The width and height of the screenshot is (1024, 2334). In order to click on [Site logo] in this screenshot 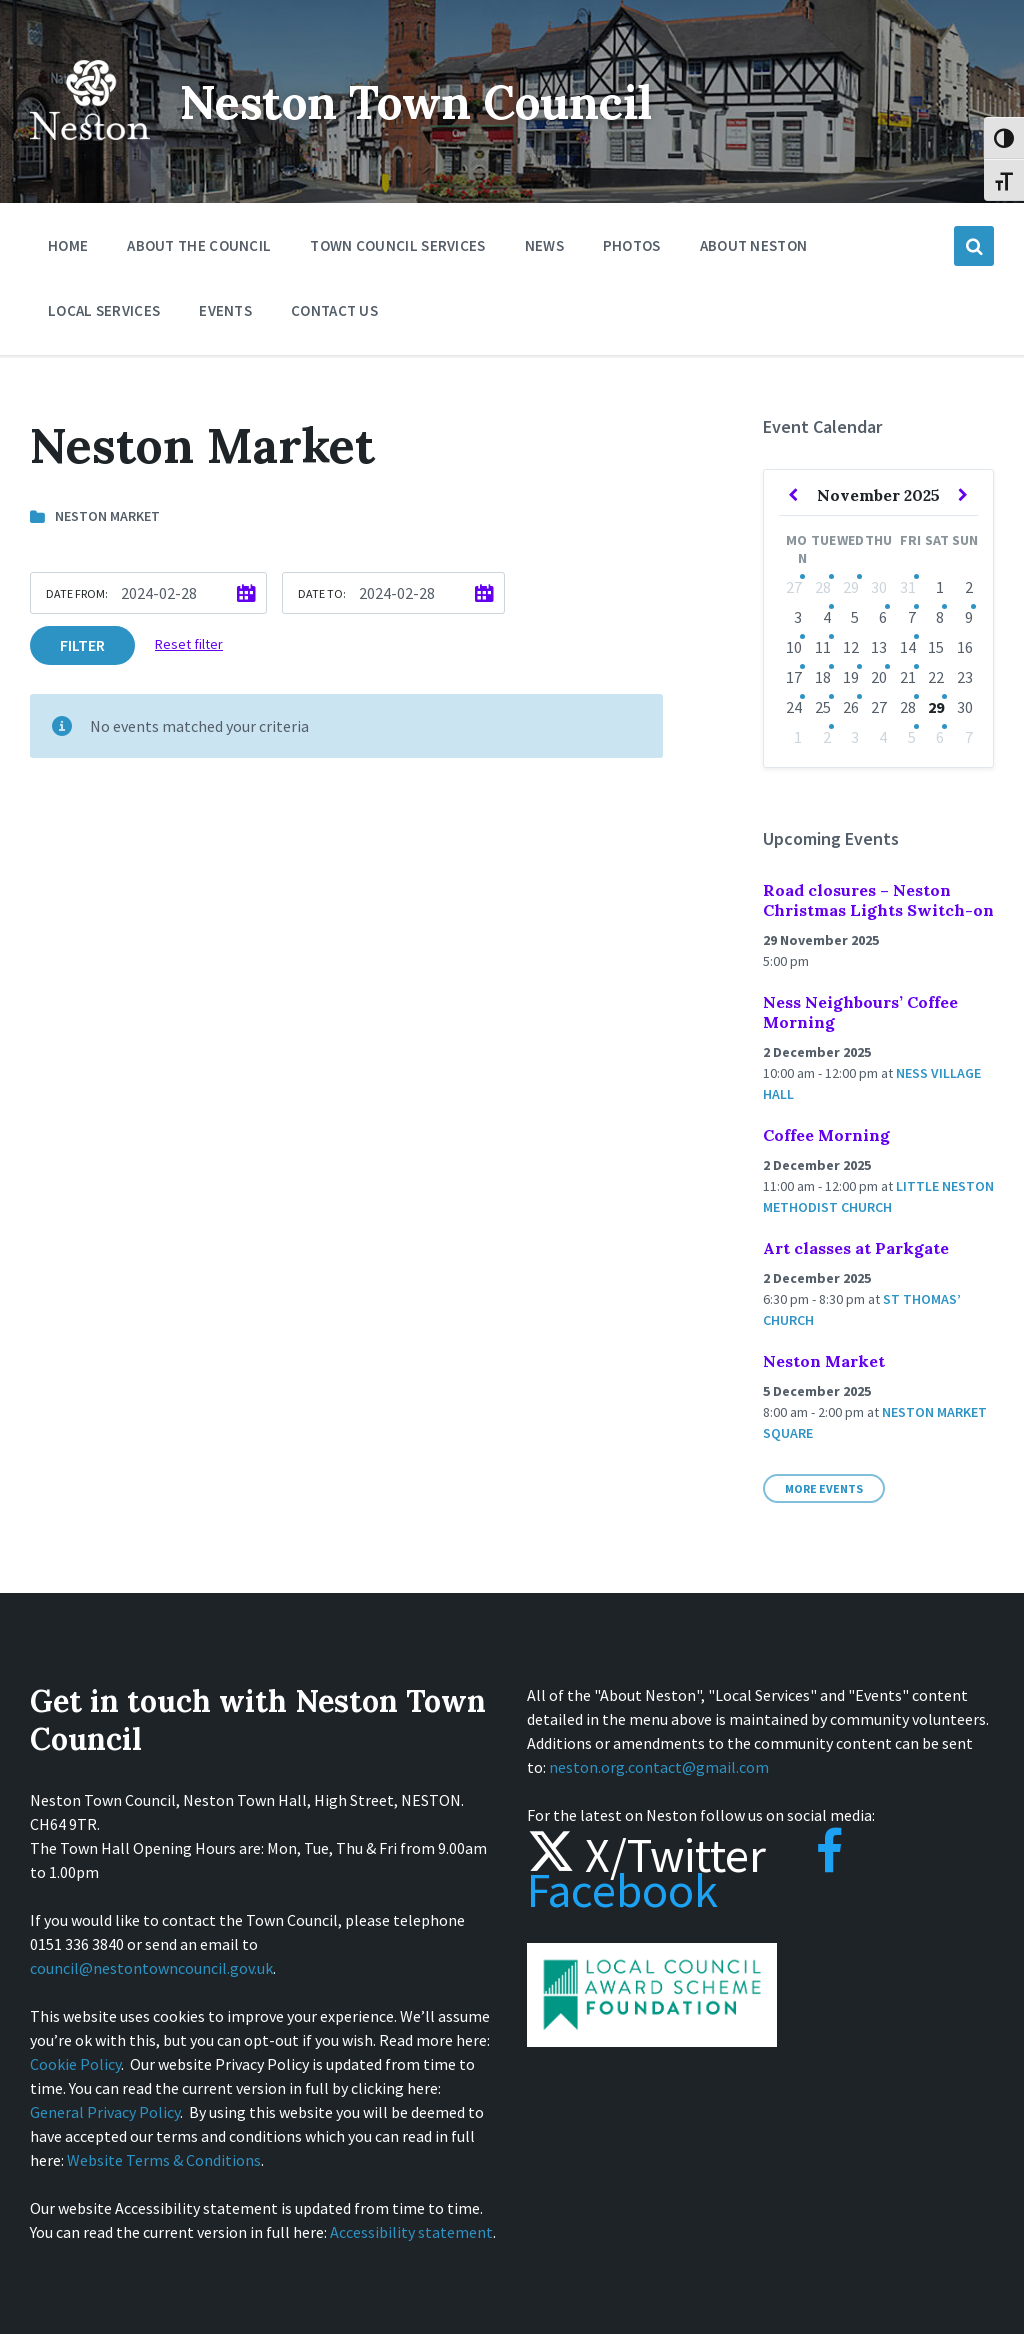, I will do `click(90, 154)`.